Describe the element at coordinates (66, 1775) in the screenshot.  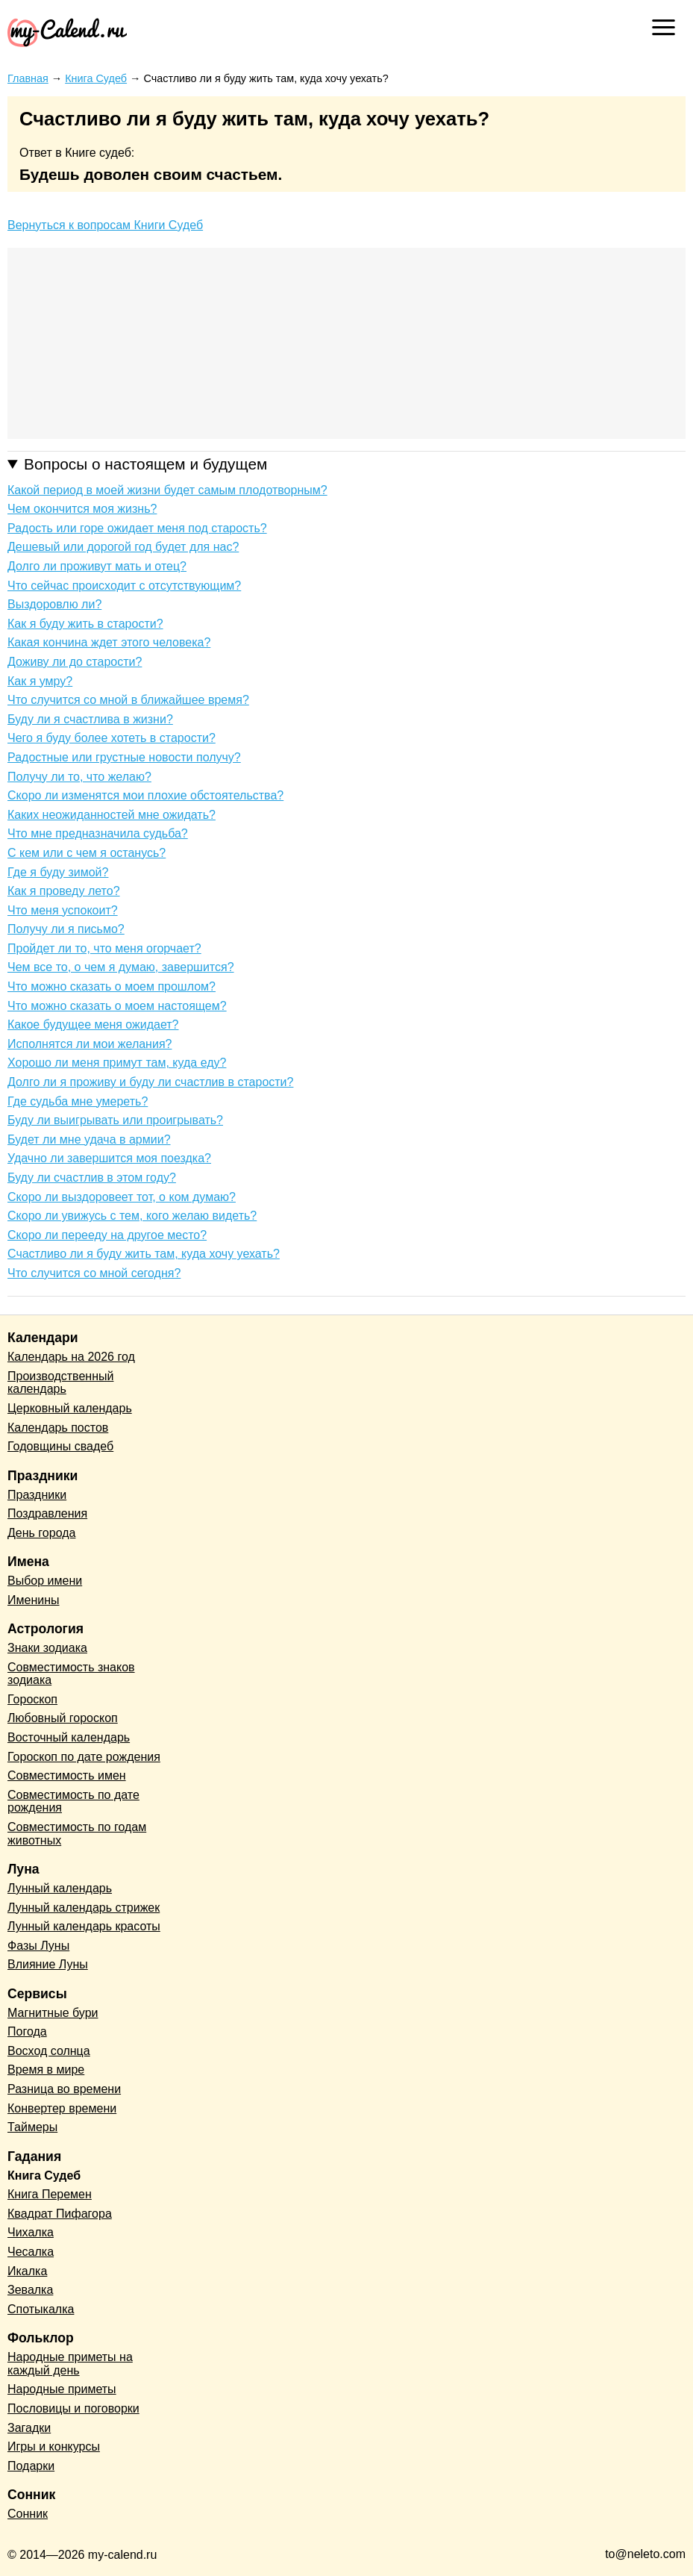
I see `Совместимость имен` at that location.